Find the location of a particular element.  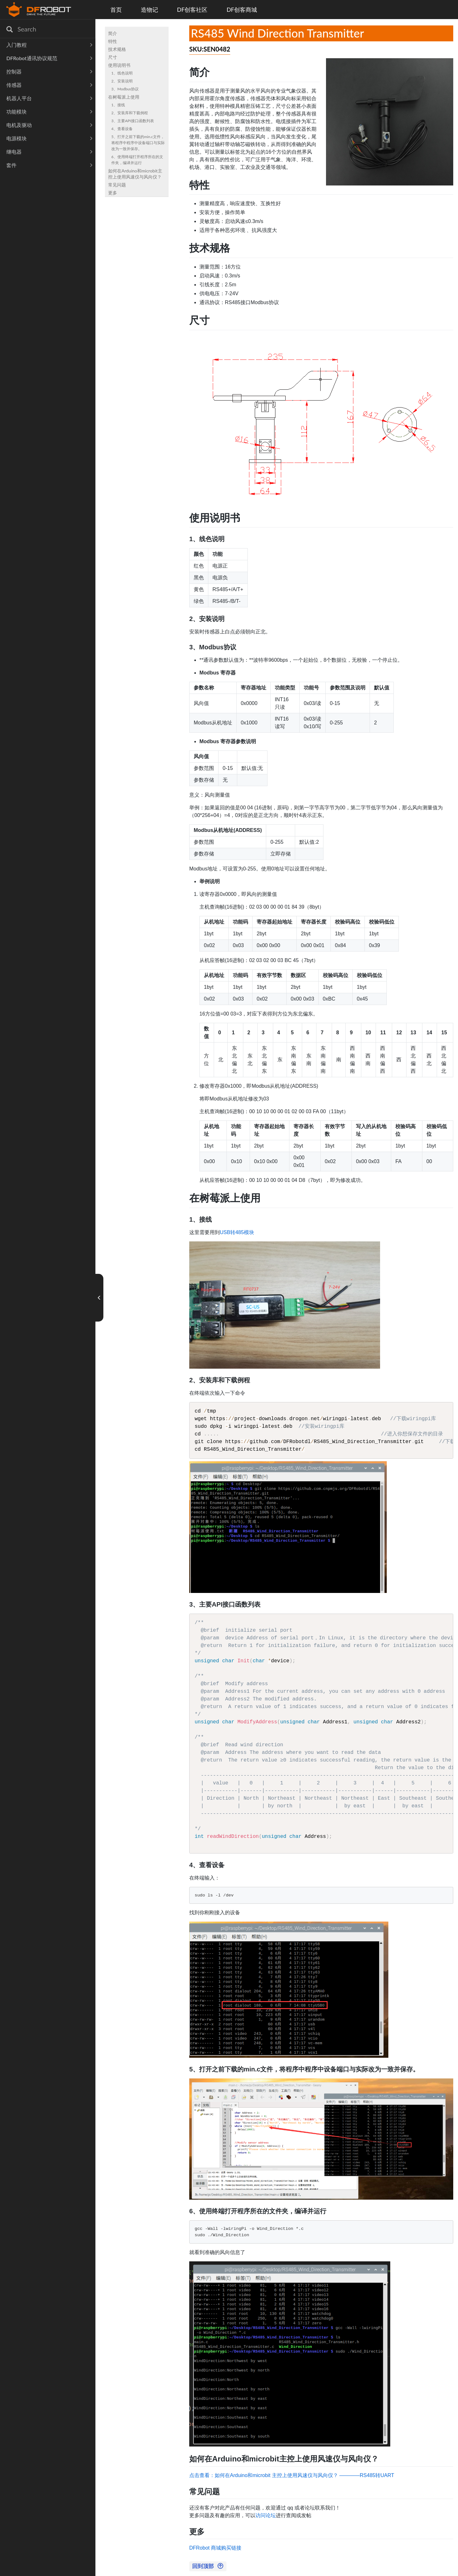

访问论坛 is located at coordinates (265, 2515).